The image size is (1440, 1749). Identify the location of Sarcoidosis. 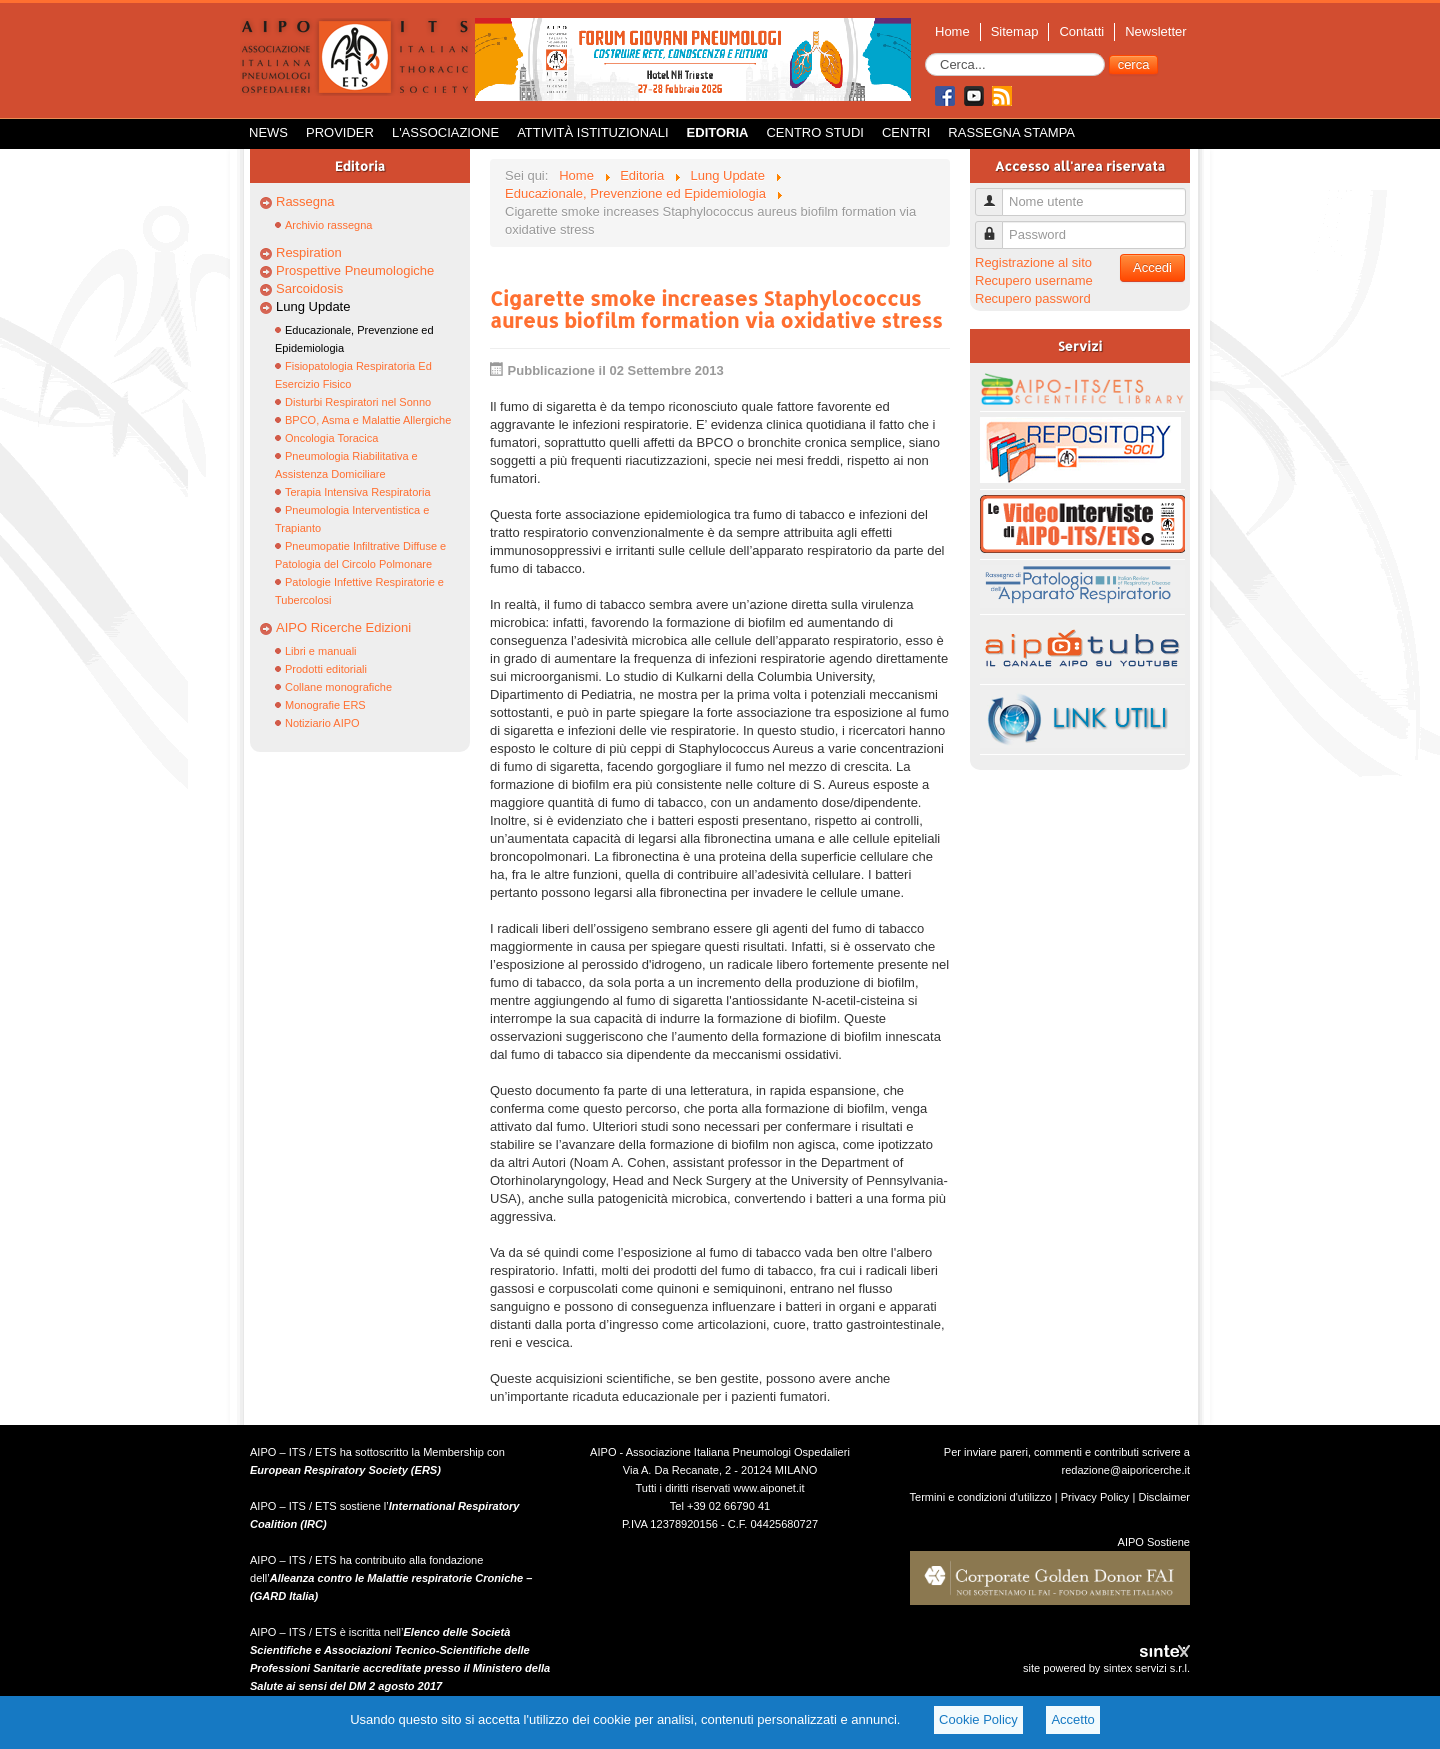
(309, 288).